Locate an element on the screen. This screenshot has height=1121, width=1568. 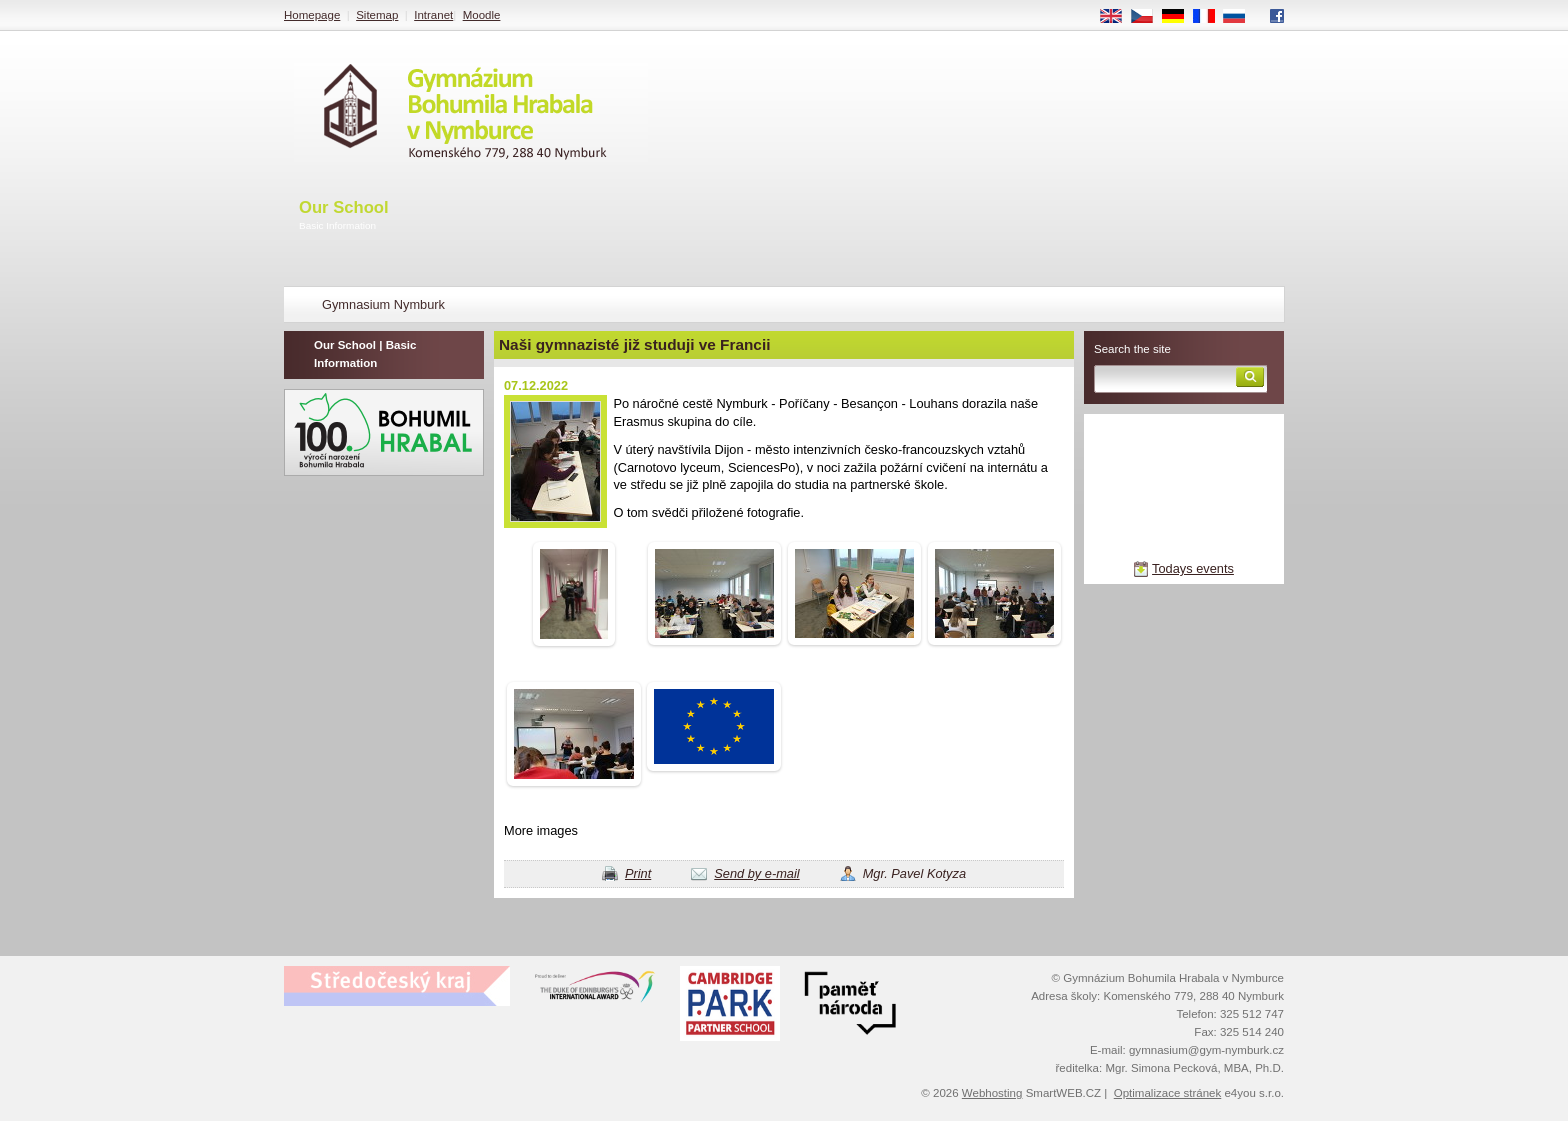
Our School | Basic Information is located at coordinates (365, 354).